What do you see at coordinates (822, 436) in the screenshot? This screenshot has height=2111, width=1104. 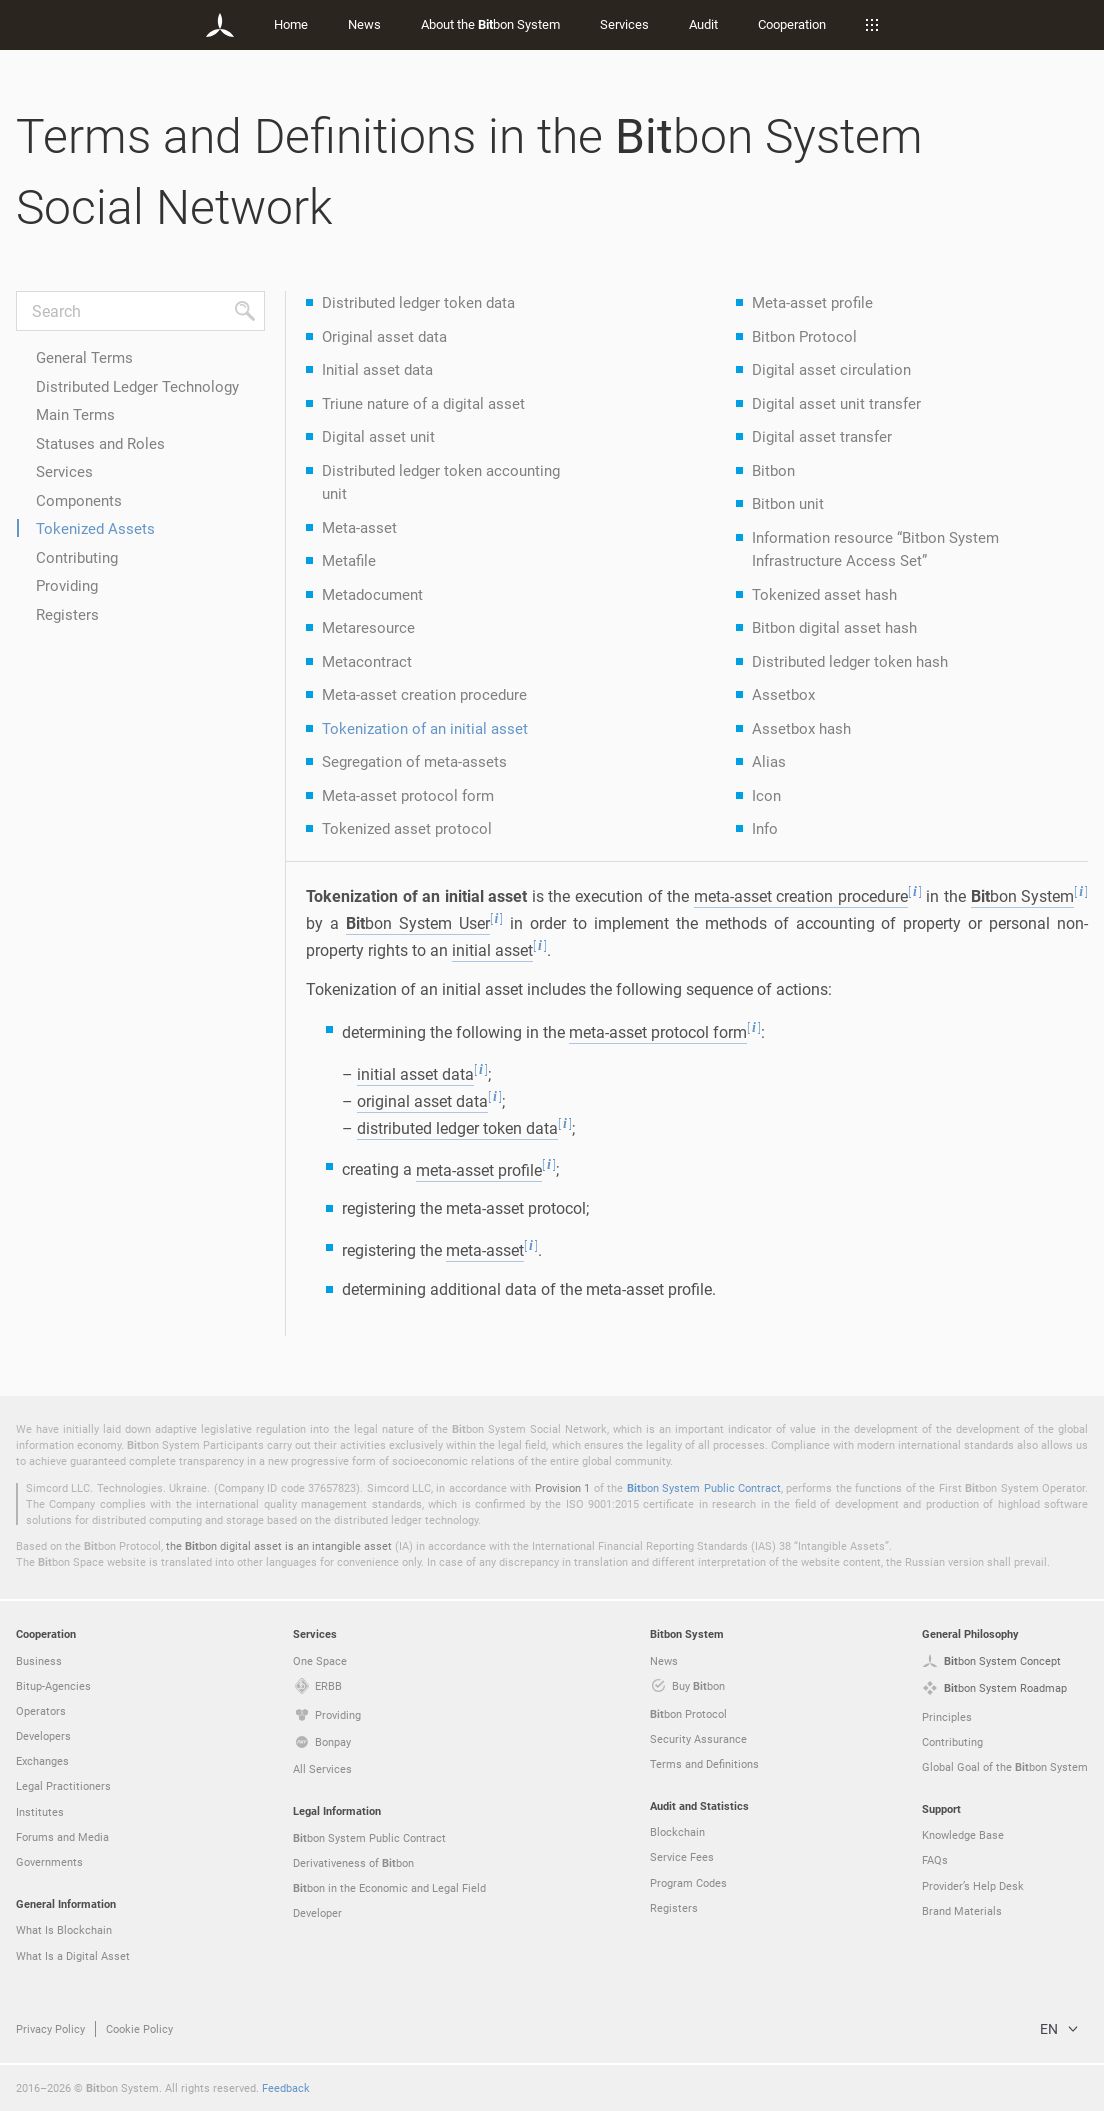 I see `Digital asset transfer` at bounding box center [822, 436].